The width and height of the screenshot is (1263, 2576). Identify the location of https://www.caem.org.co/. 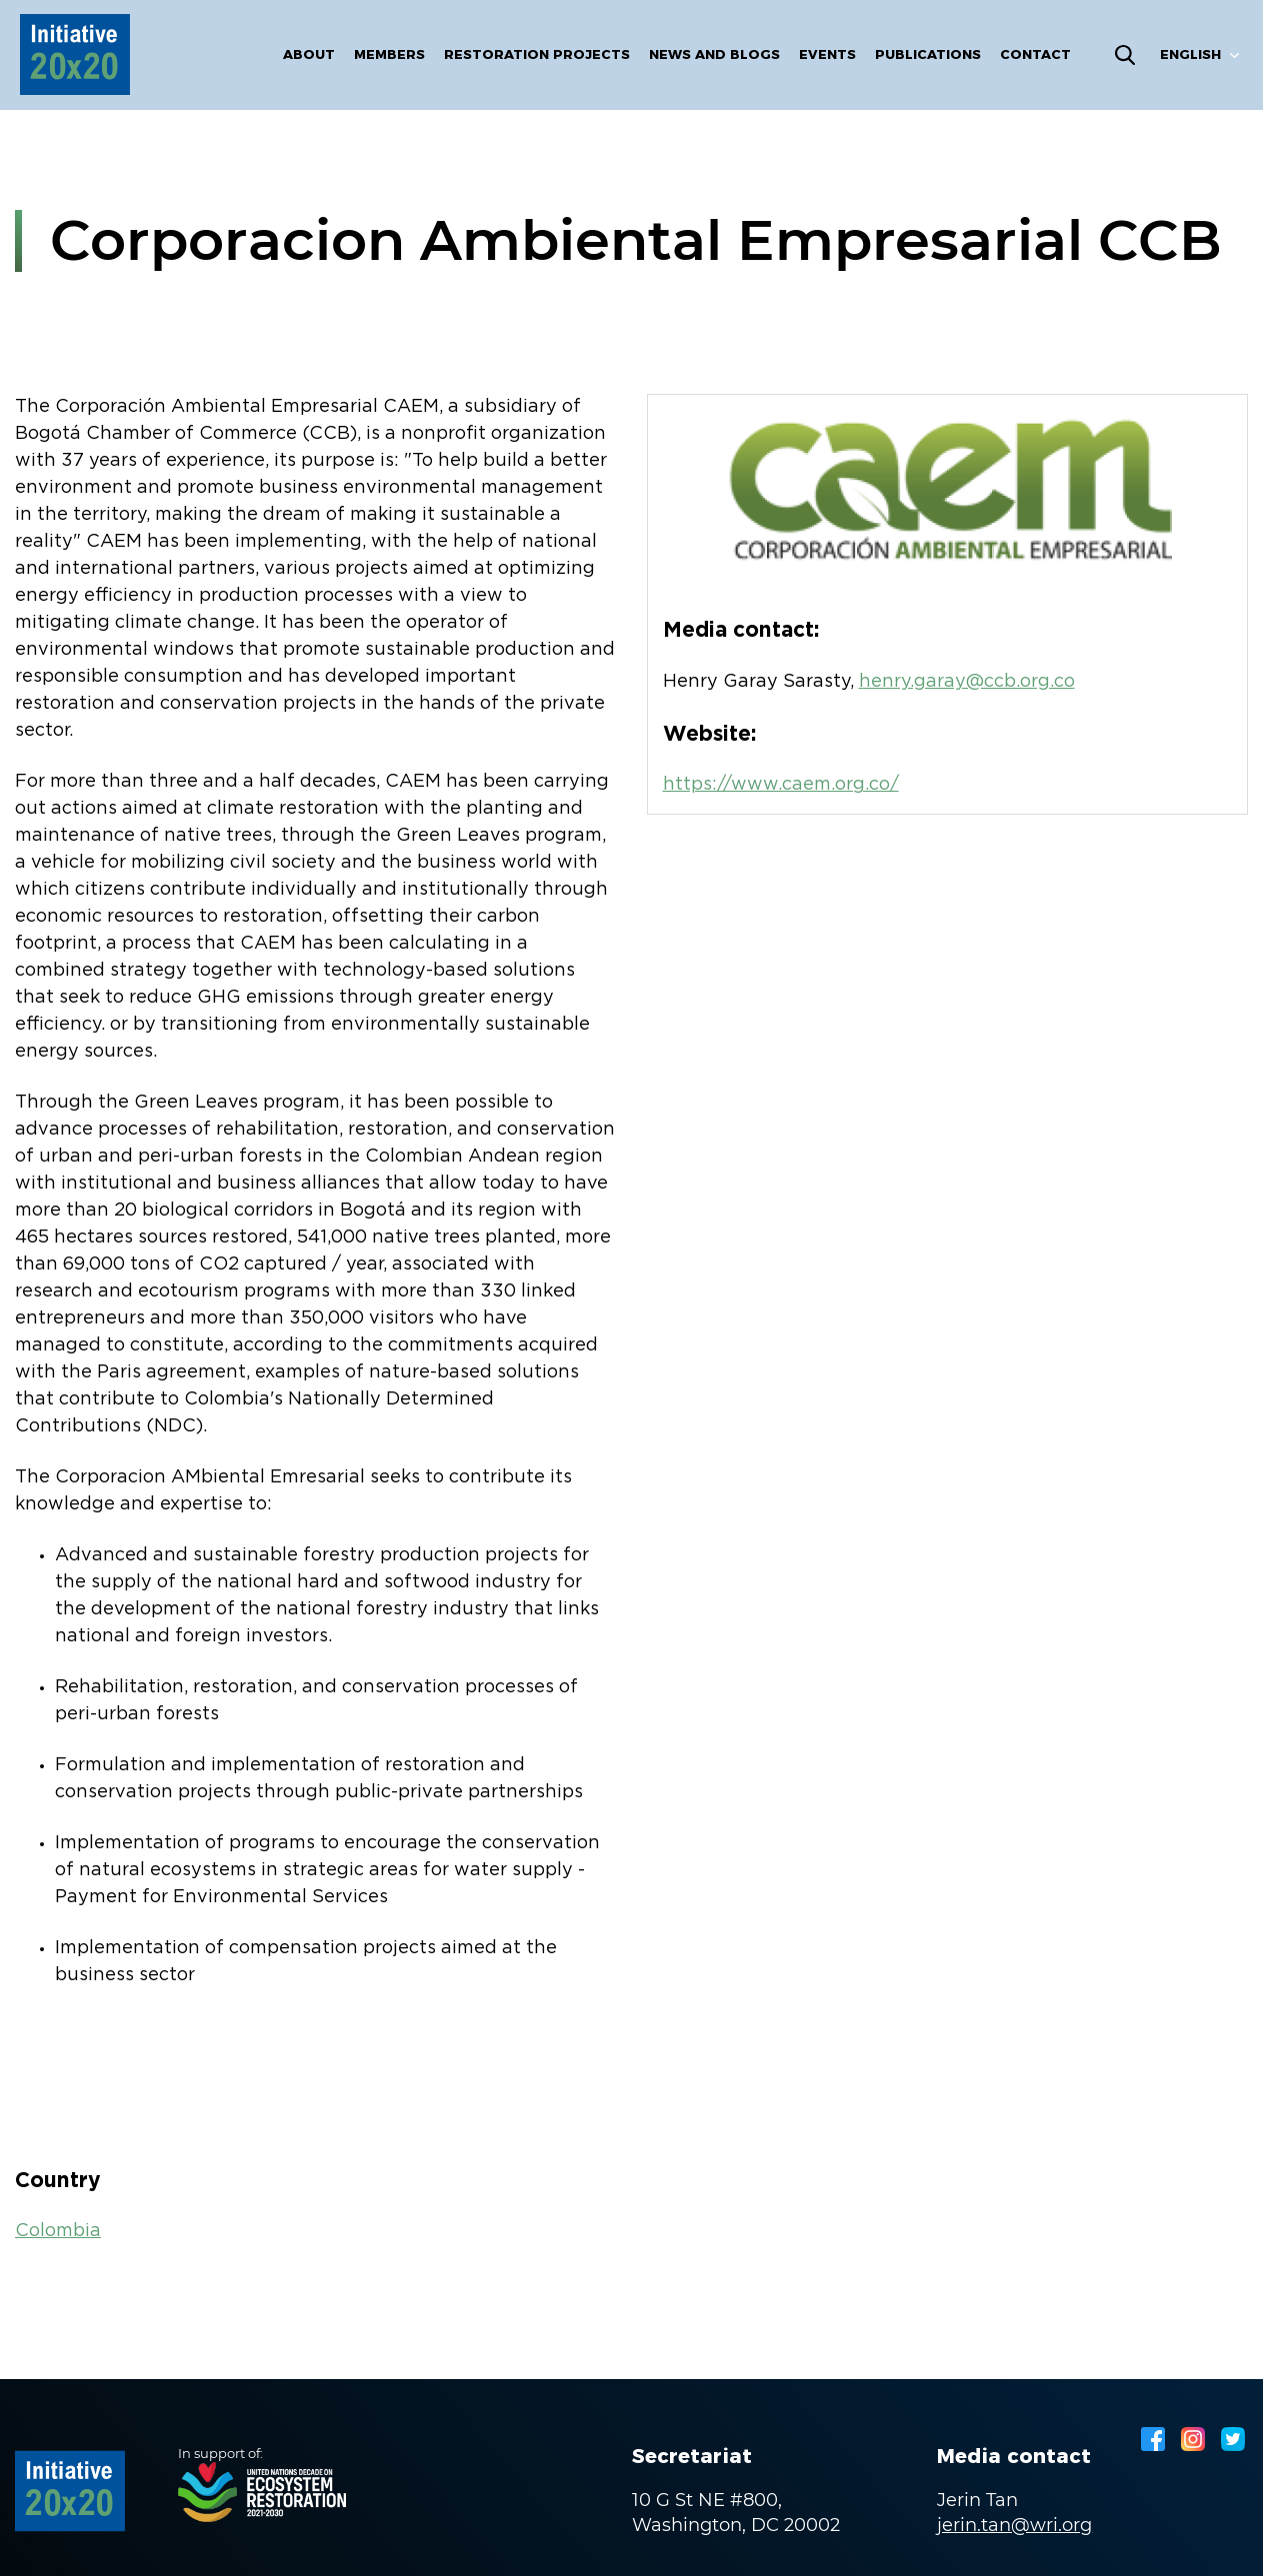
(781, 785).